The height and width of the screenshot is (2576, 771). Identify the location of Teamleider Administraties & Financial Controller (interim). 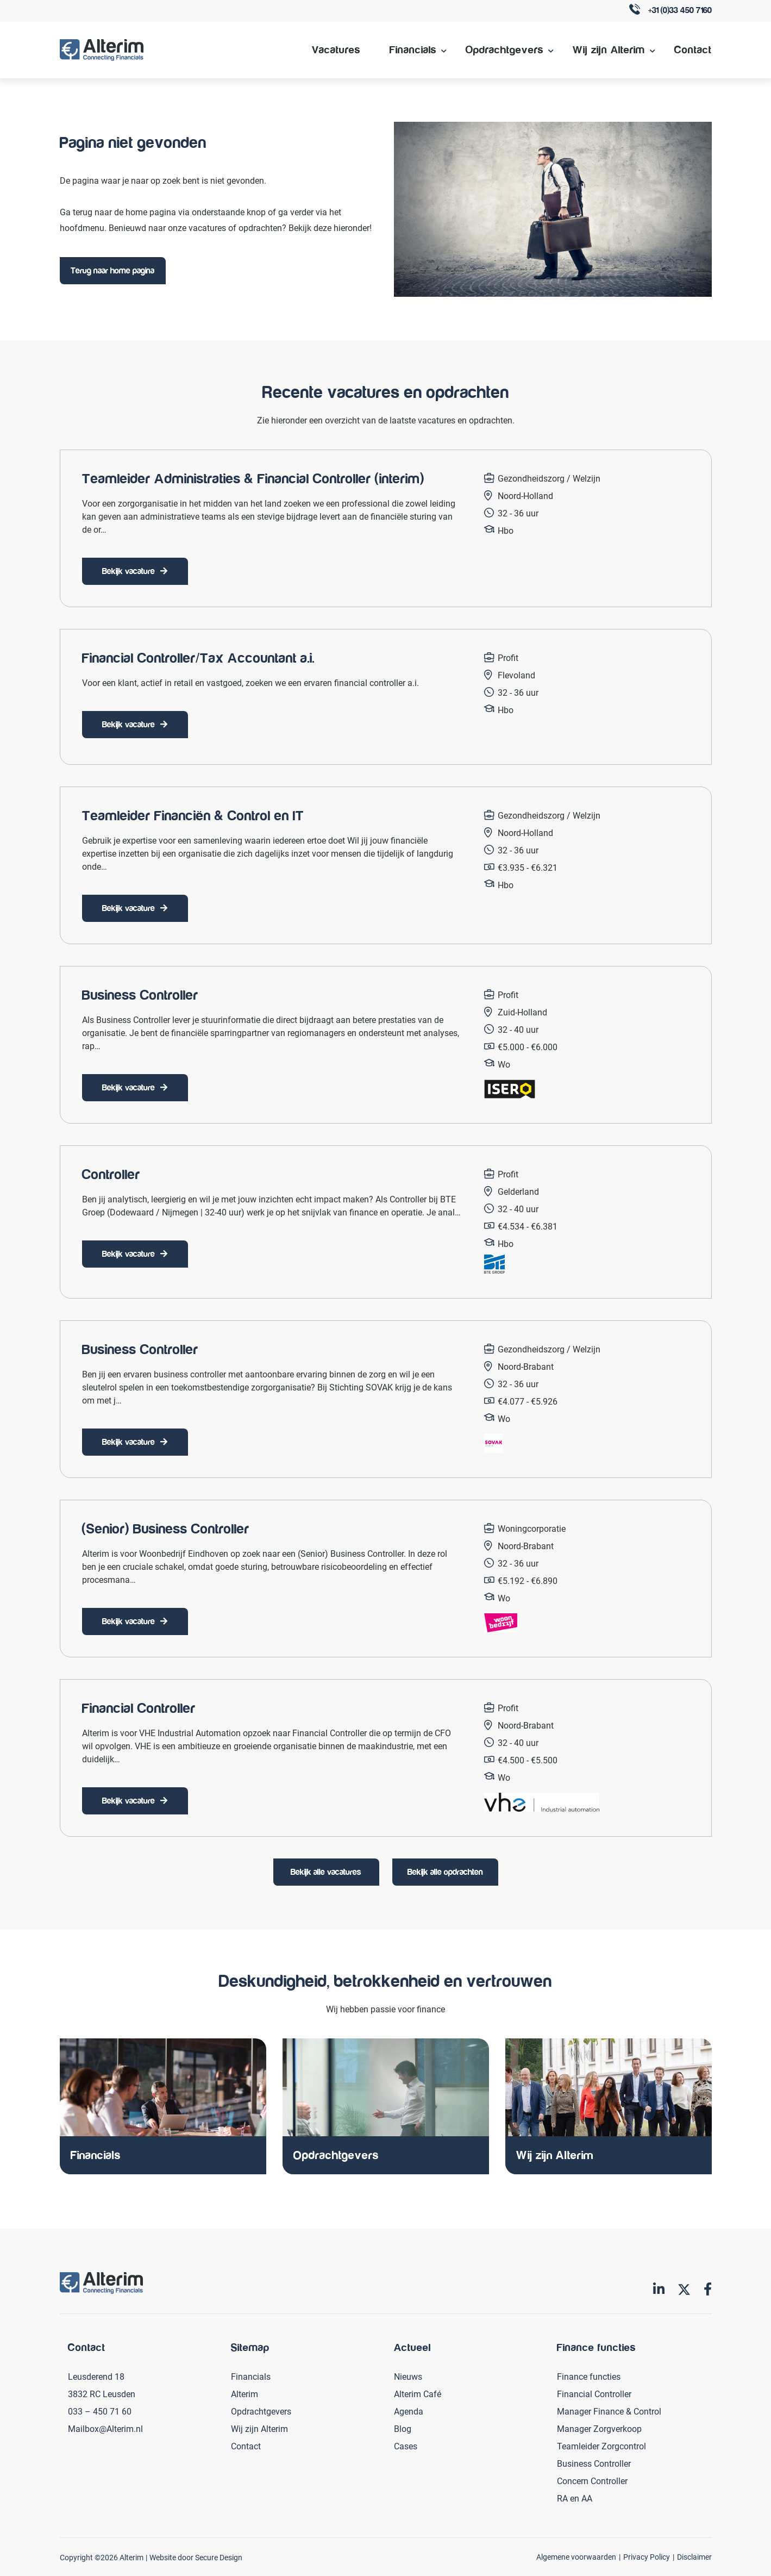
(253, 478).